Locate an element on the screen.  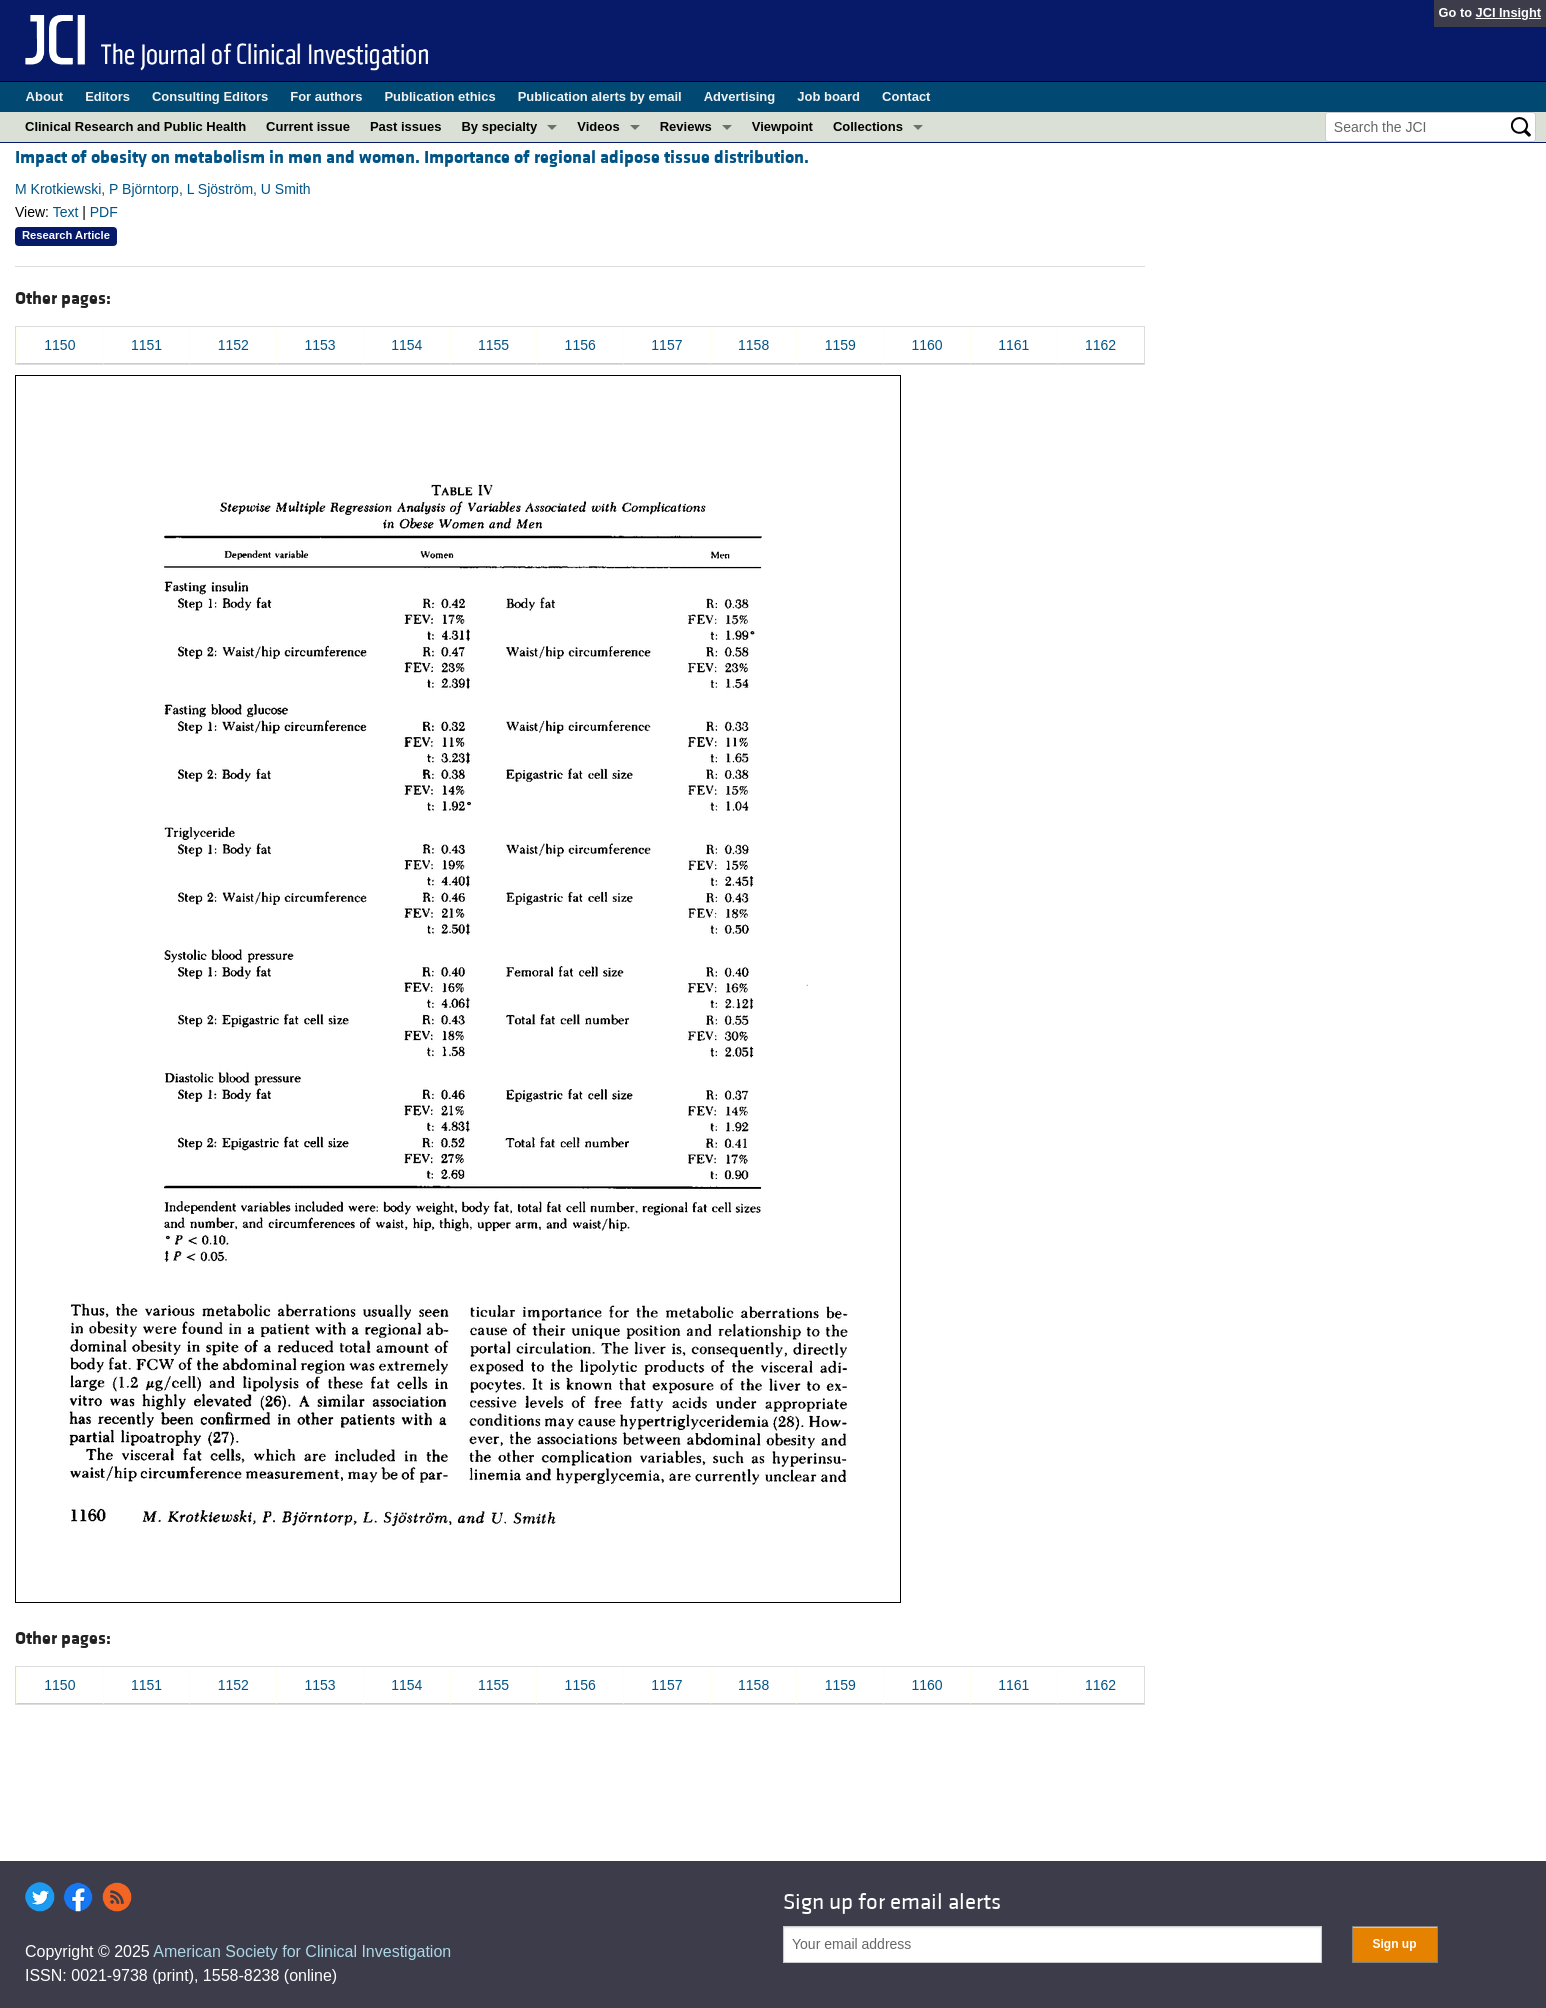
Job board is located at coordinates (828, 96).